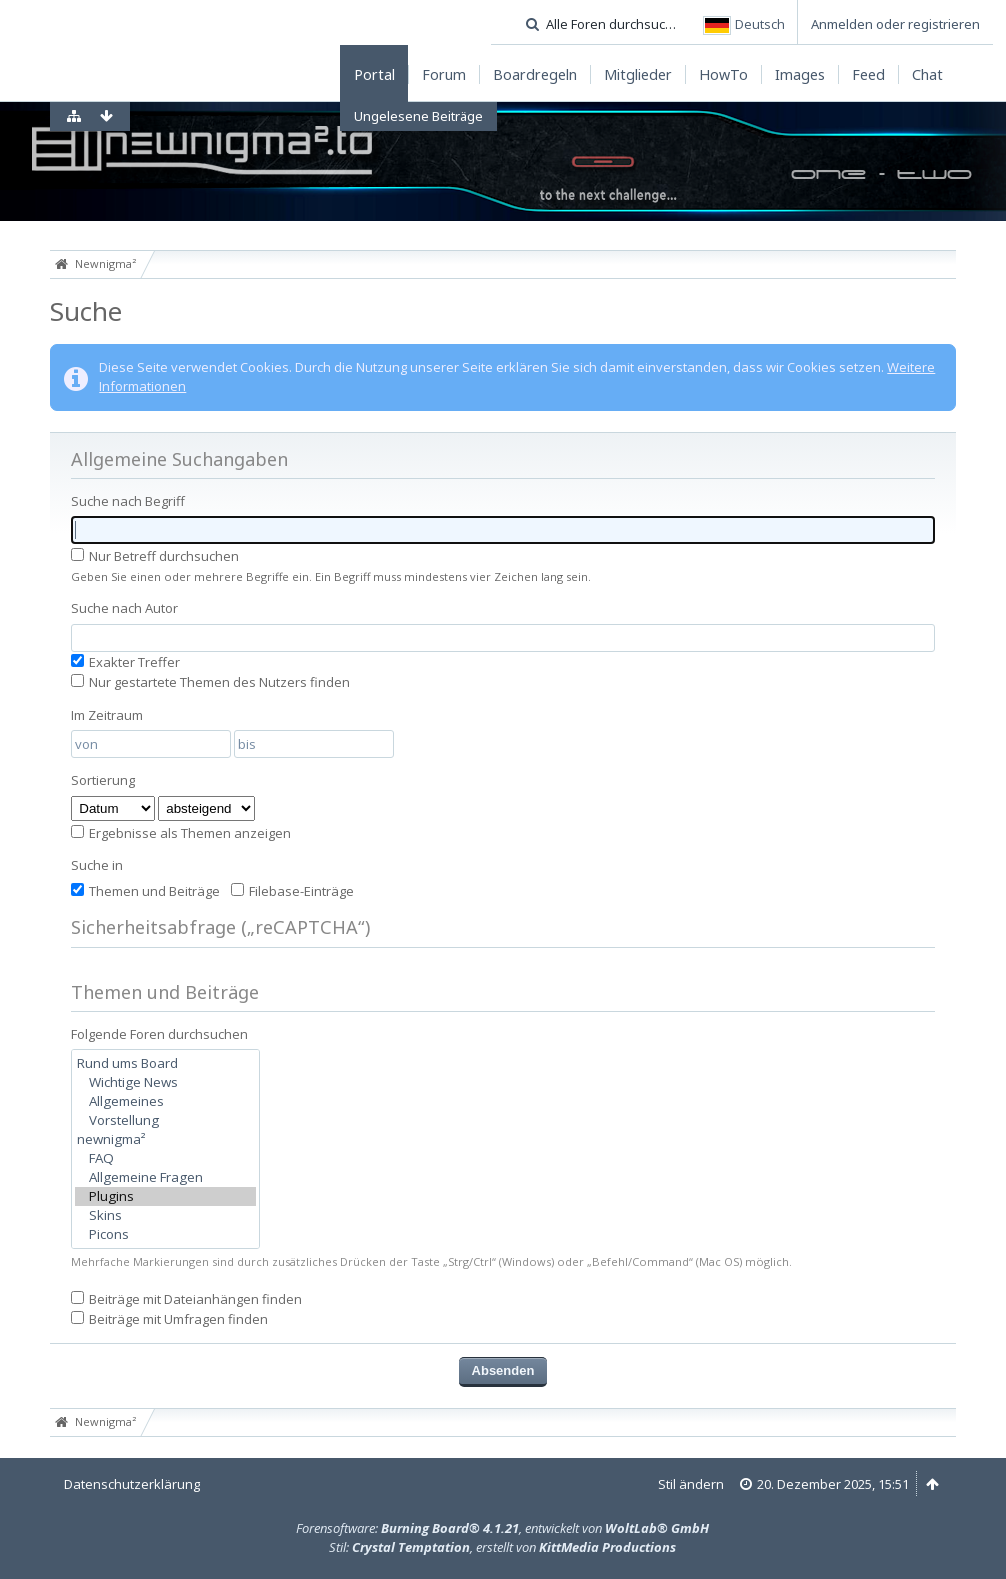 The image size is (1006, 1579). Describe the element at coordinates (159, 1034) in the screenshot. I see `Folgende Foren durchsuchen` at that location.